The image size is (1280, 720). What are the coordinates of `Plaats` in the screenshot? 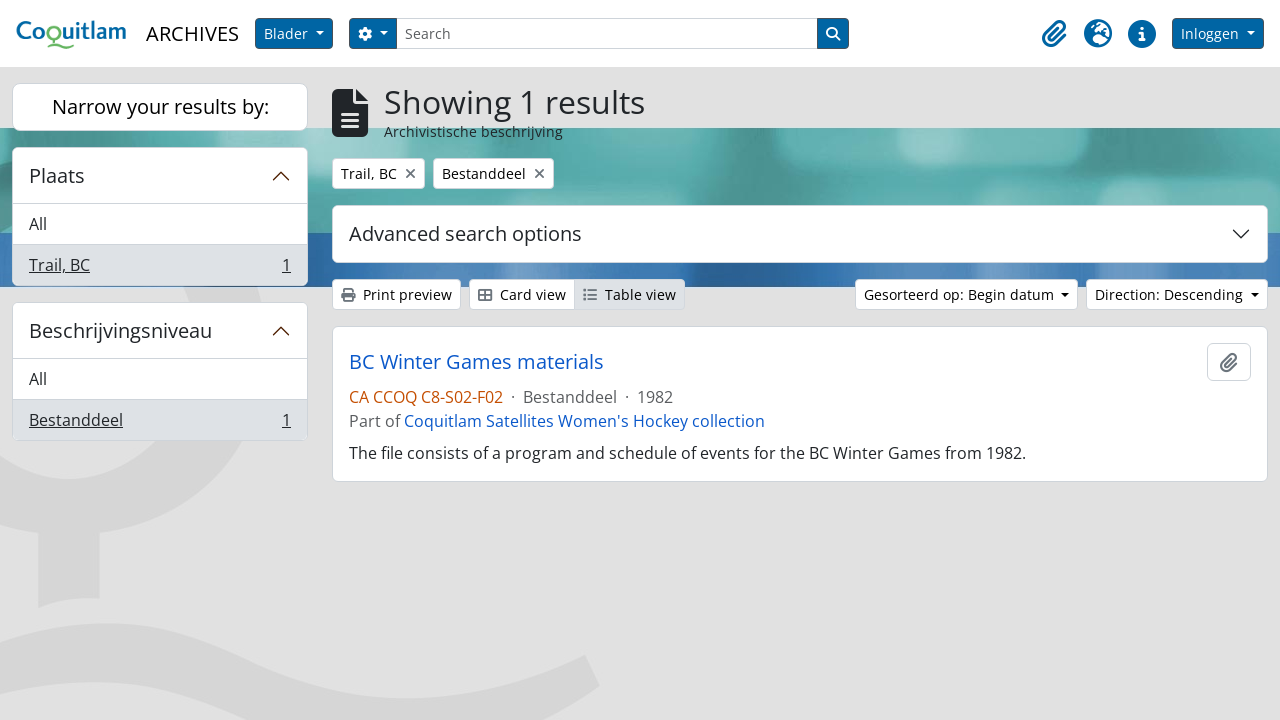 It's located at (57, 175).